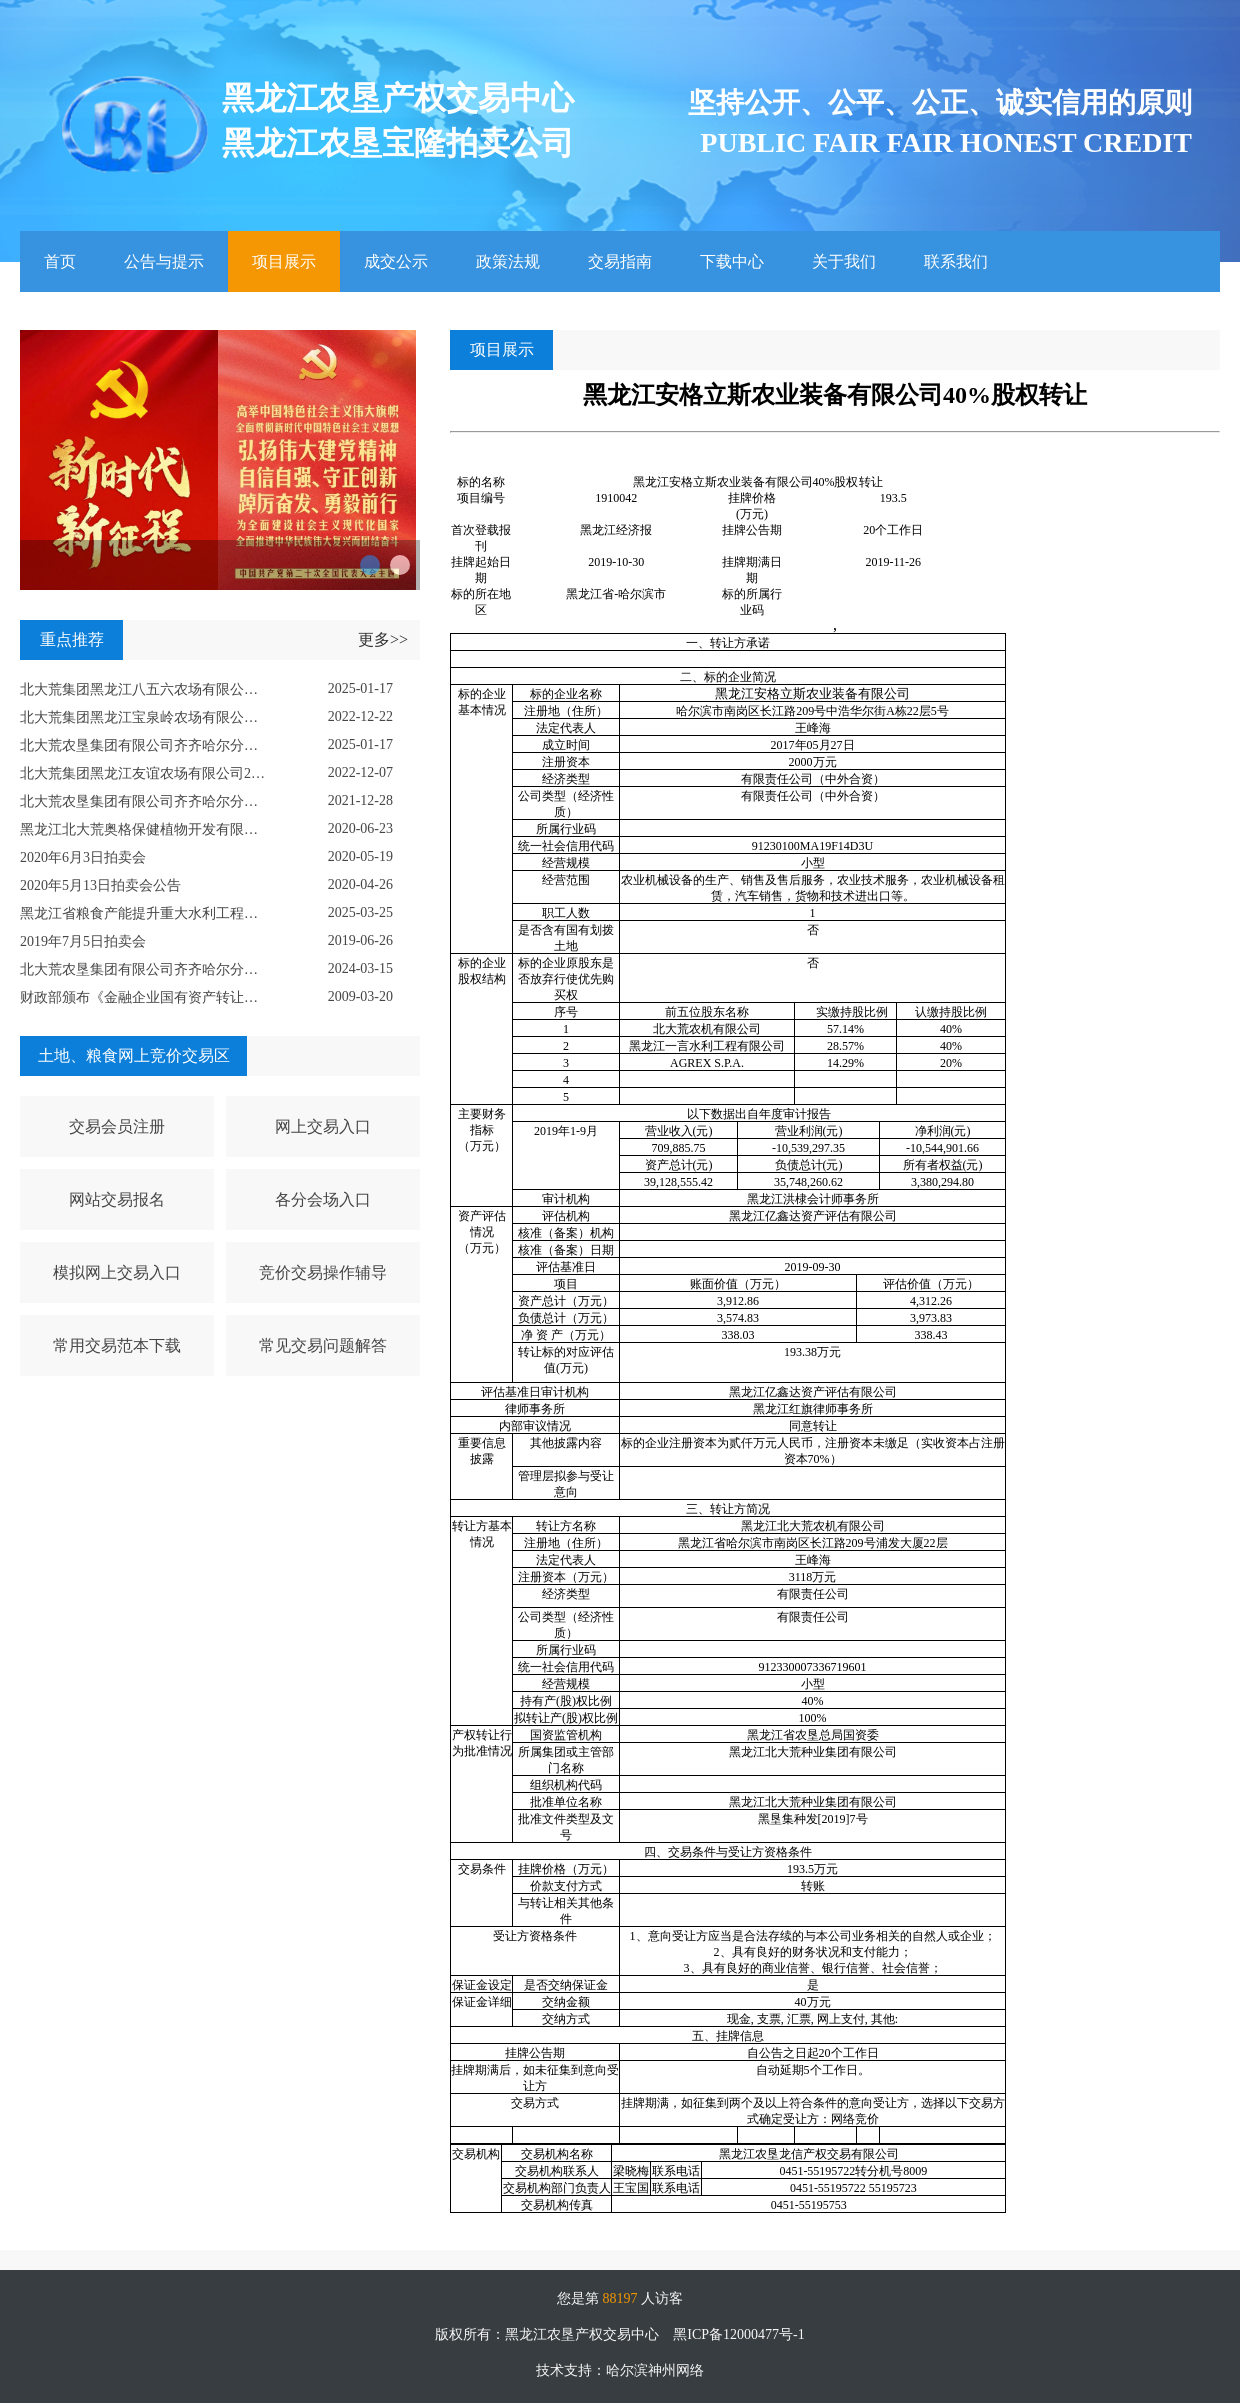 This screenshot has height=2403, width=1240. Describe the element at coordinates (117, 1345) in the screenshot. I see `常用交易范本下载` at that location.